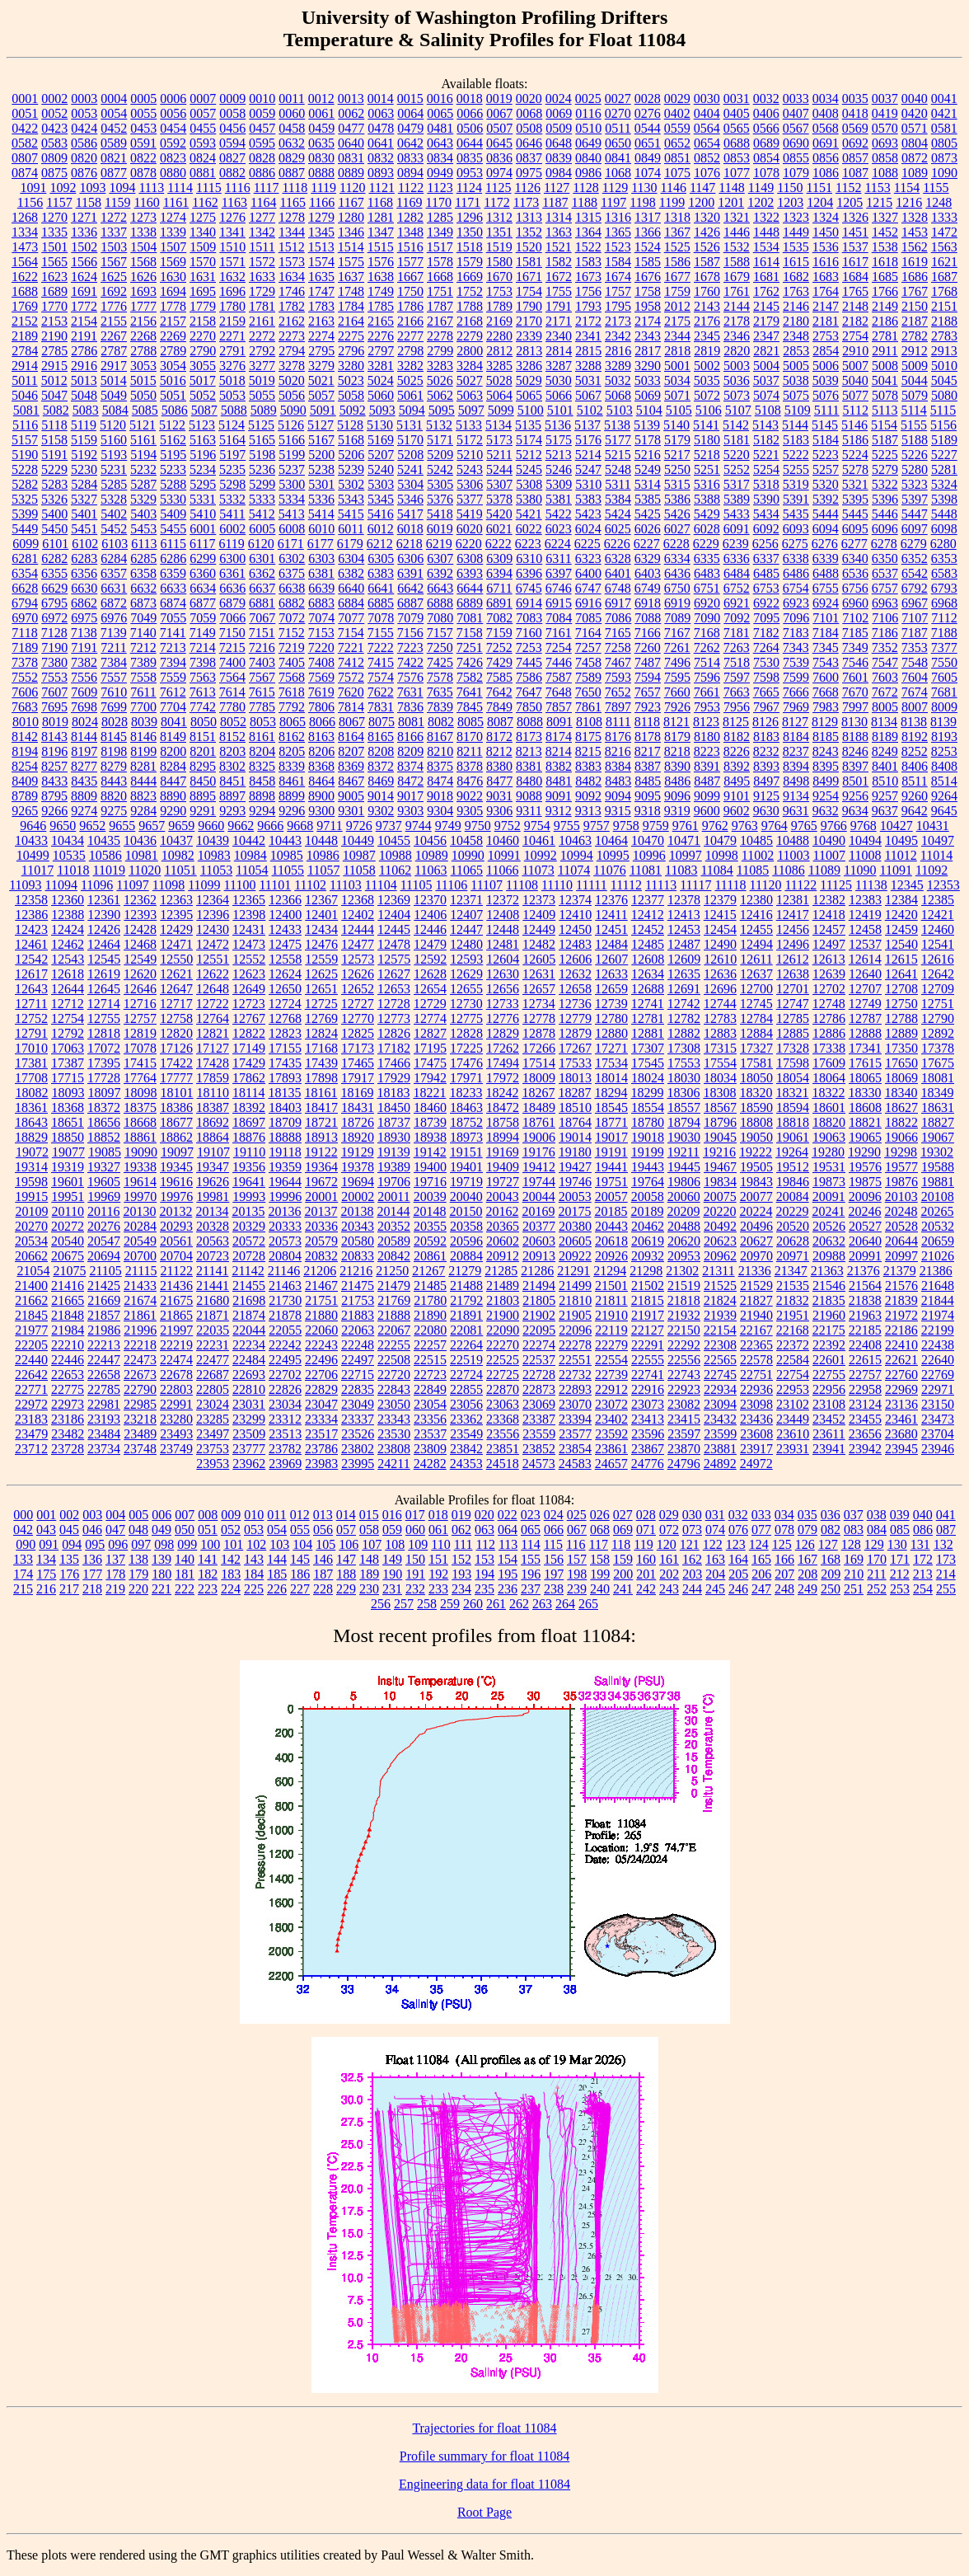 This screenshot has width=969, height=2576. What do you see at coordinates (730, 885) in the screenshot?
I see `11118` at bounding box center [730, 885].